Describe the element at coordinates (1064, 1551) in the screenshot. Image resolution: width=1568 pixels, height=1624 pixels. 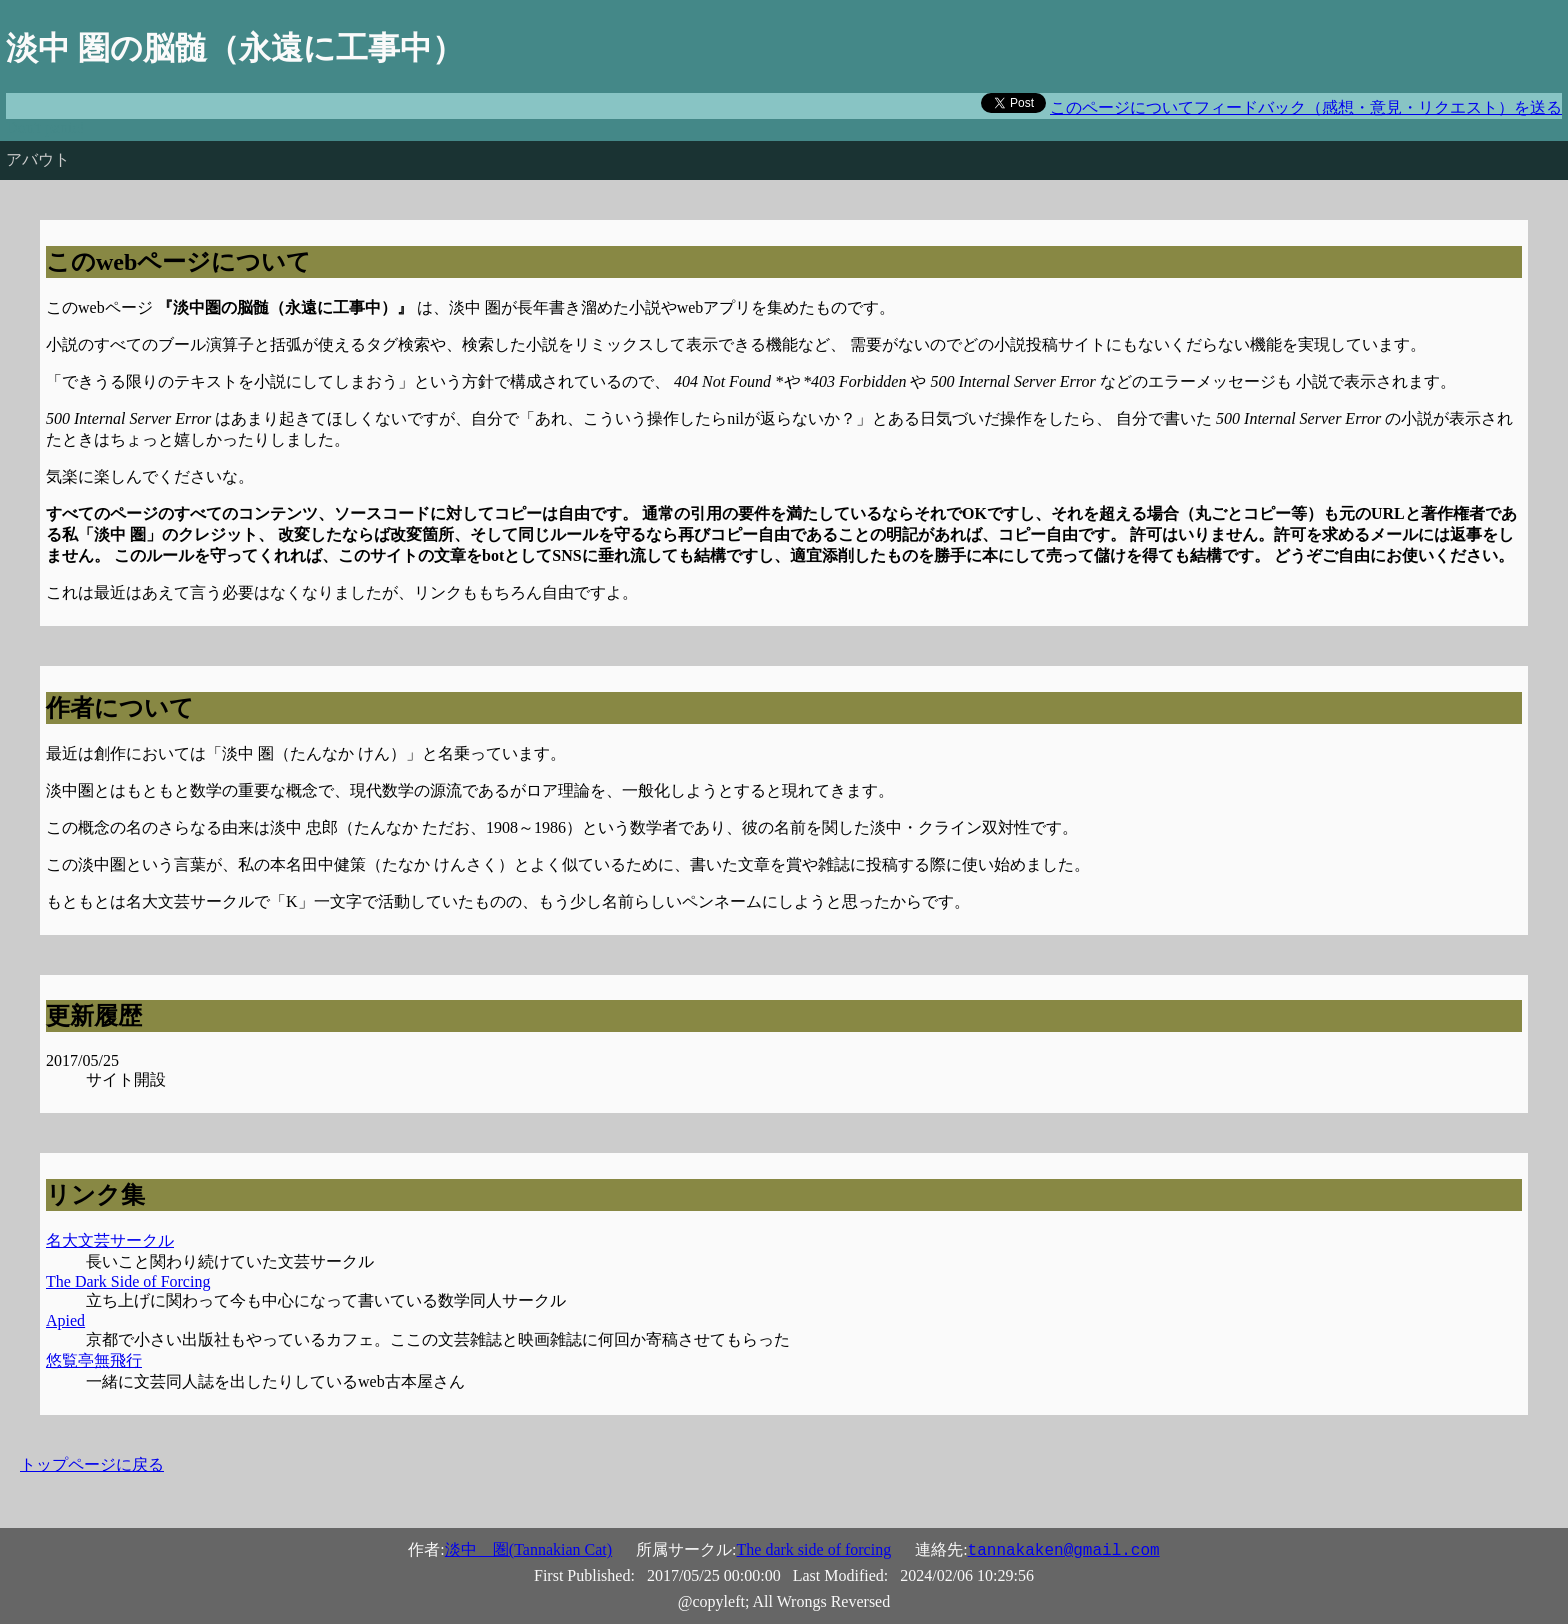
I see `tannakaken@gmail.com` at that location.